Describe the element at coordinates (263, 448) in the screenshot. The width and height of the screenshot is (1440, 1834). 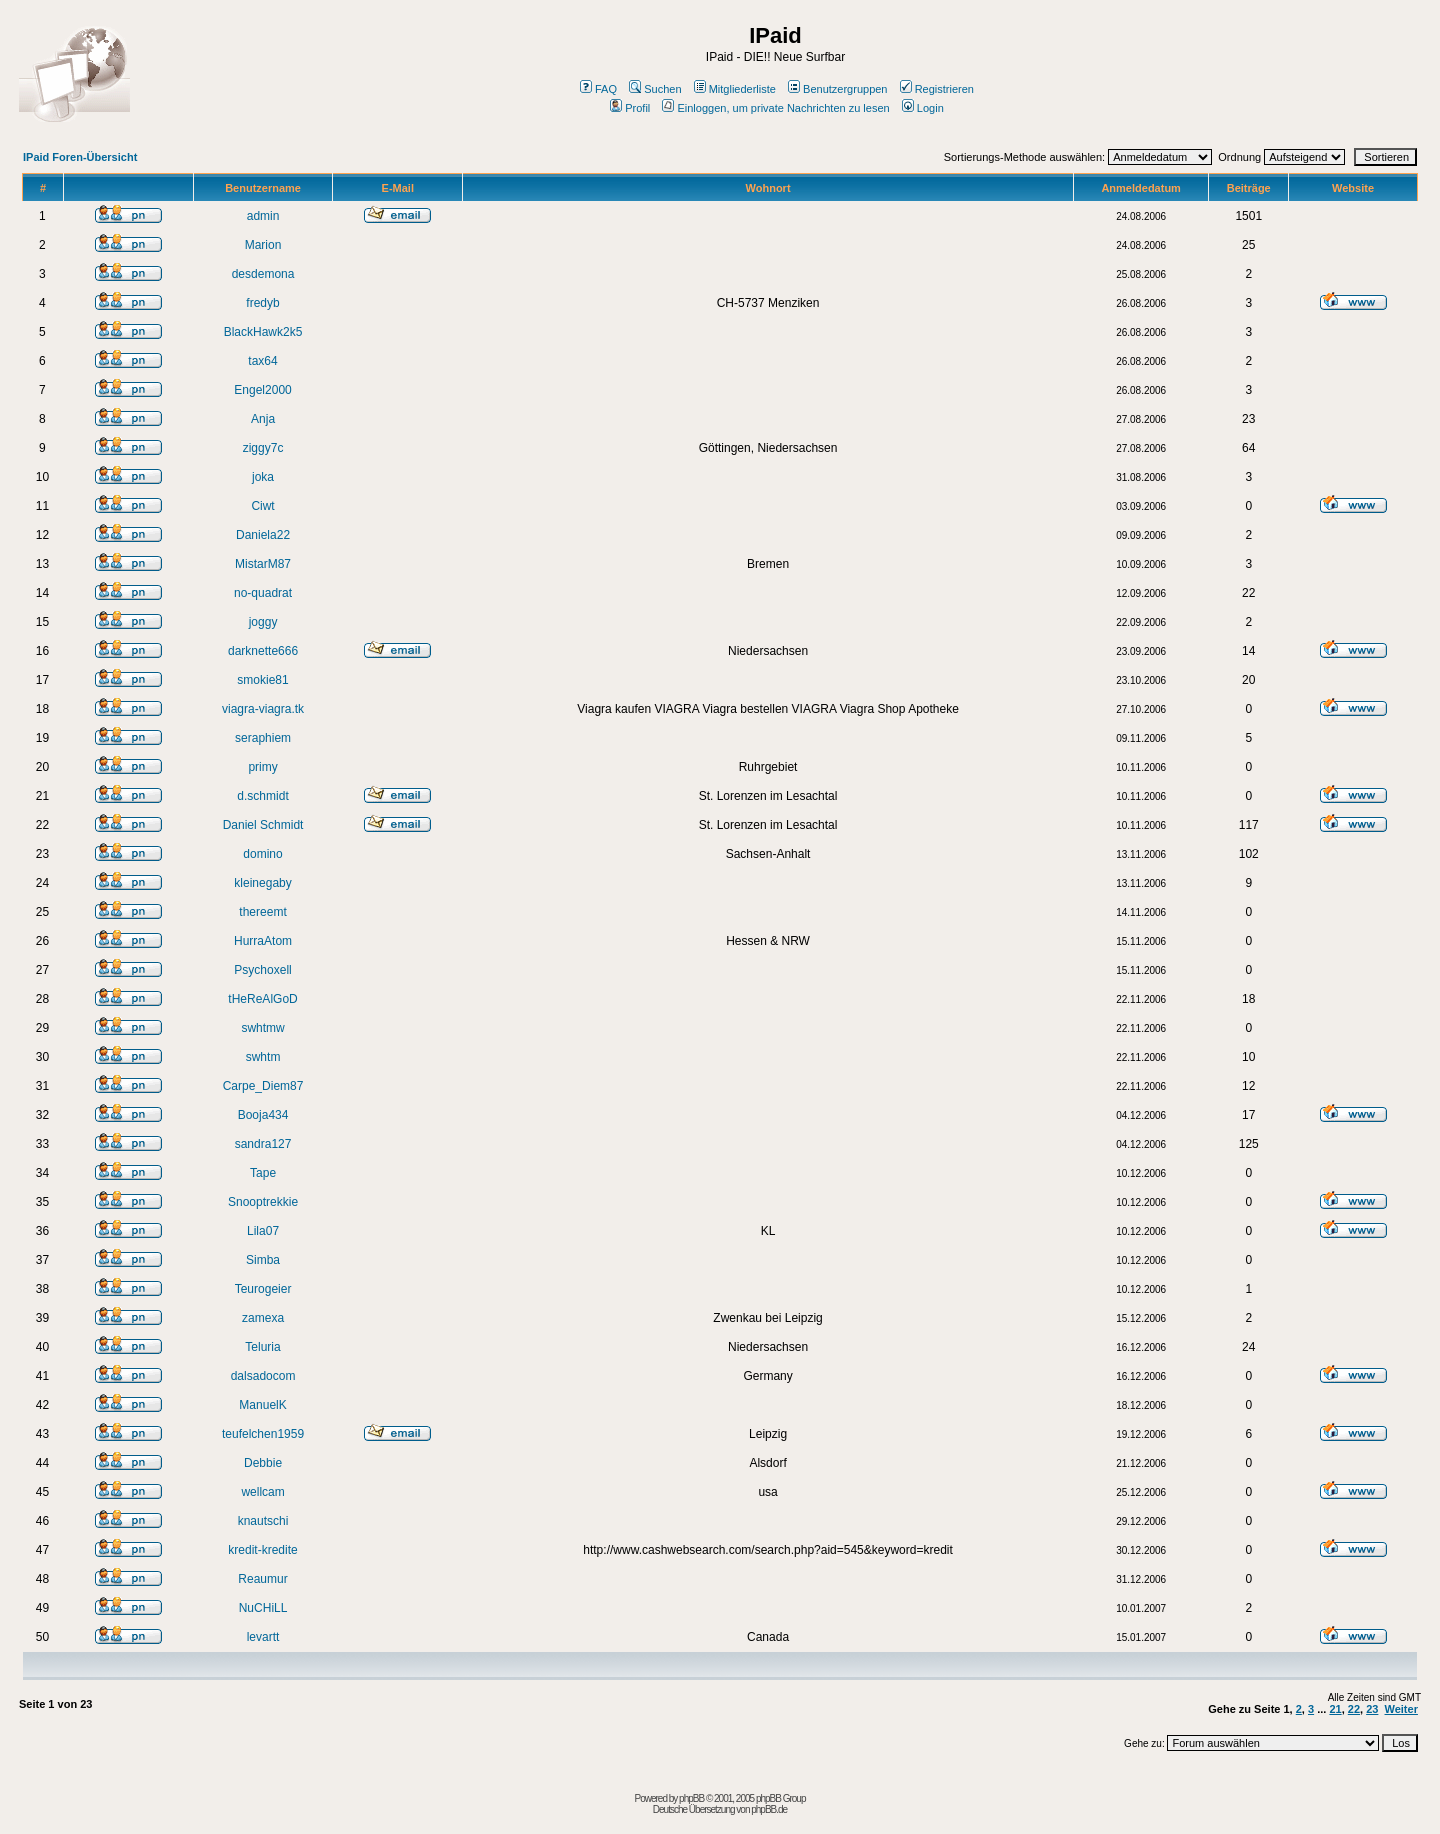
I see `ziggy7c` at that location.